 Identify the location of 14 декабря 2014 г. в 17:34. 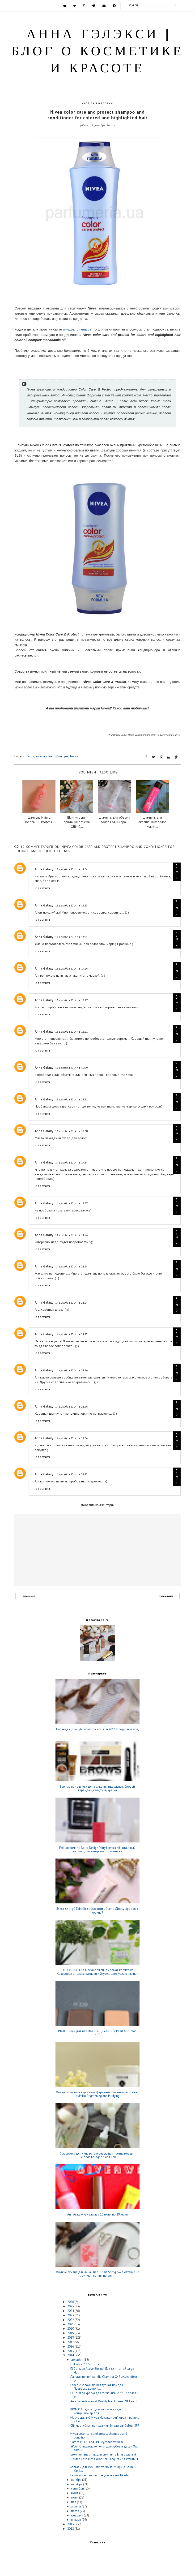
(71, 1179).